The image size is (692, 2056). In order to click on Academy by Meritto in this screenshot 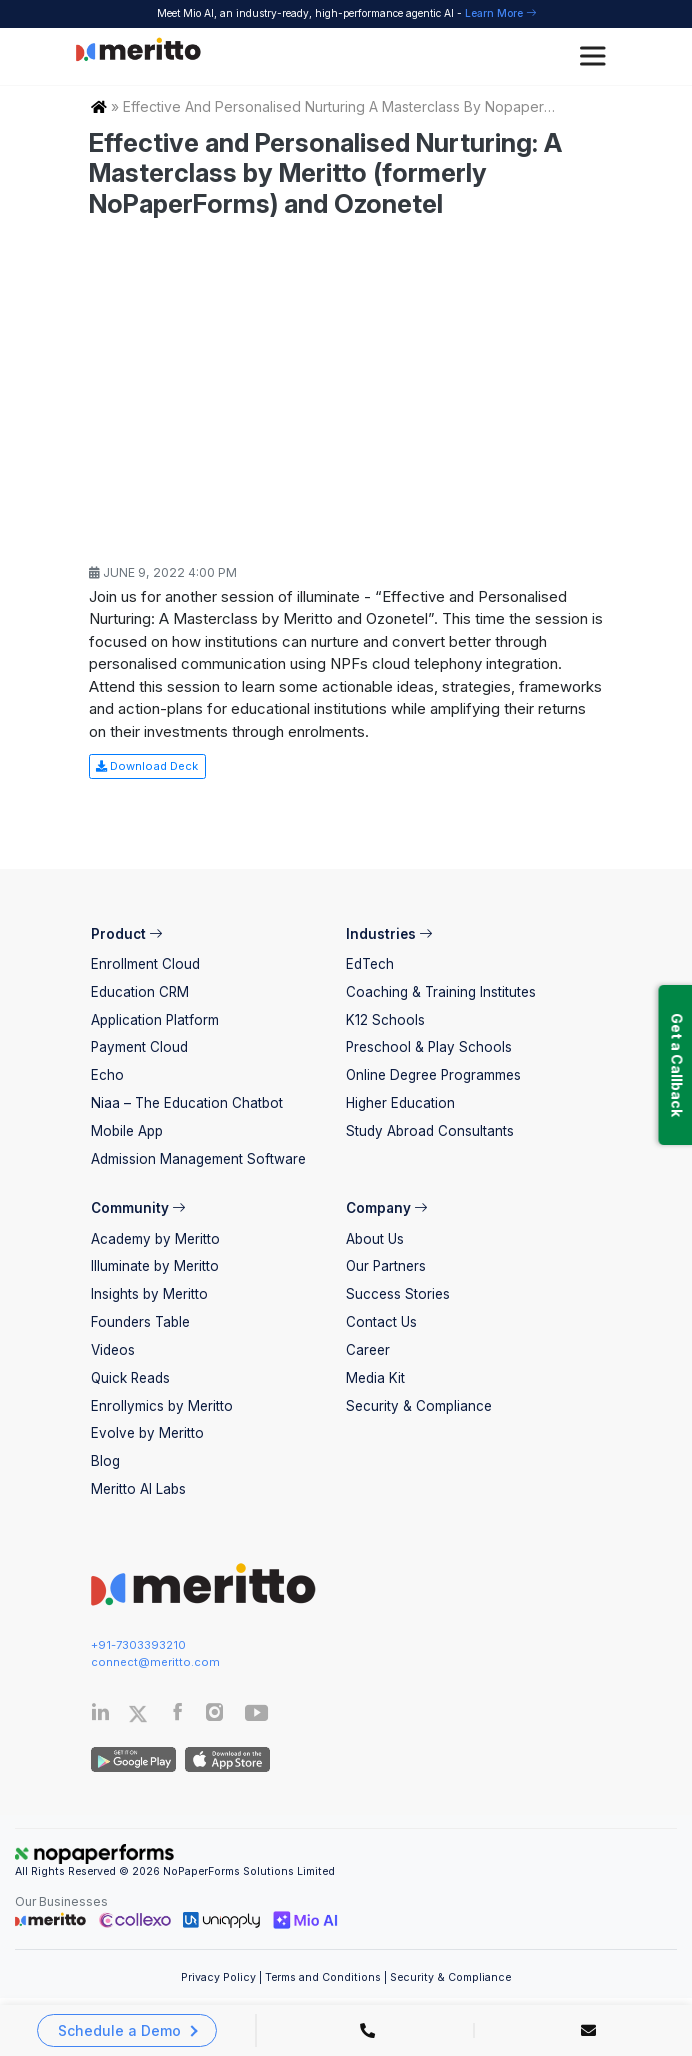, I will do `click(155, 1239)`.